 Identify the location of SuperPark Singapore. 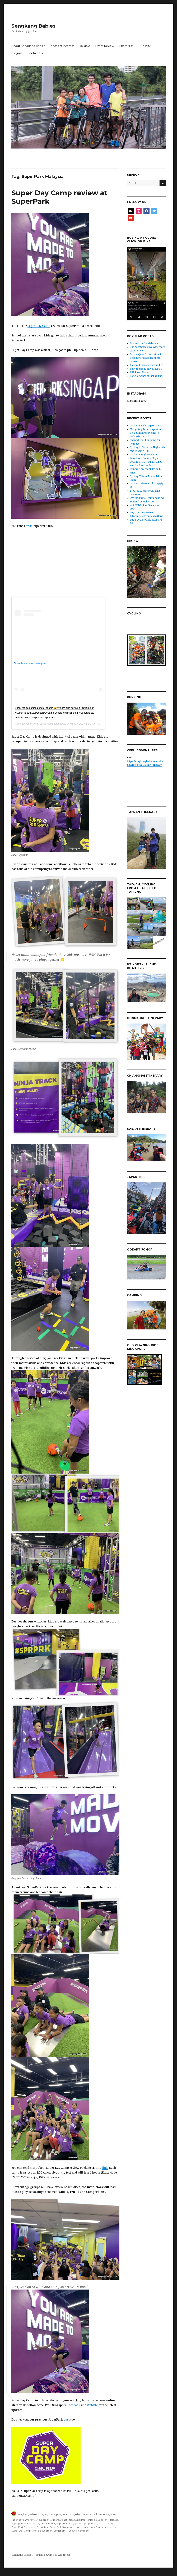
(68, 2523).